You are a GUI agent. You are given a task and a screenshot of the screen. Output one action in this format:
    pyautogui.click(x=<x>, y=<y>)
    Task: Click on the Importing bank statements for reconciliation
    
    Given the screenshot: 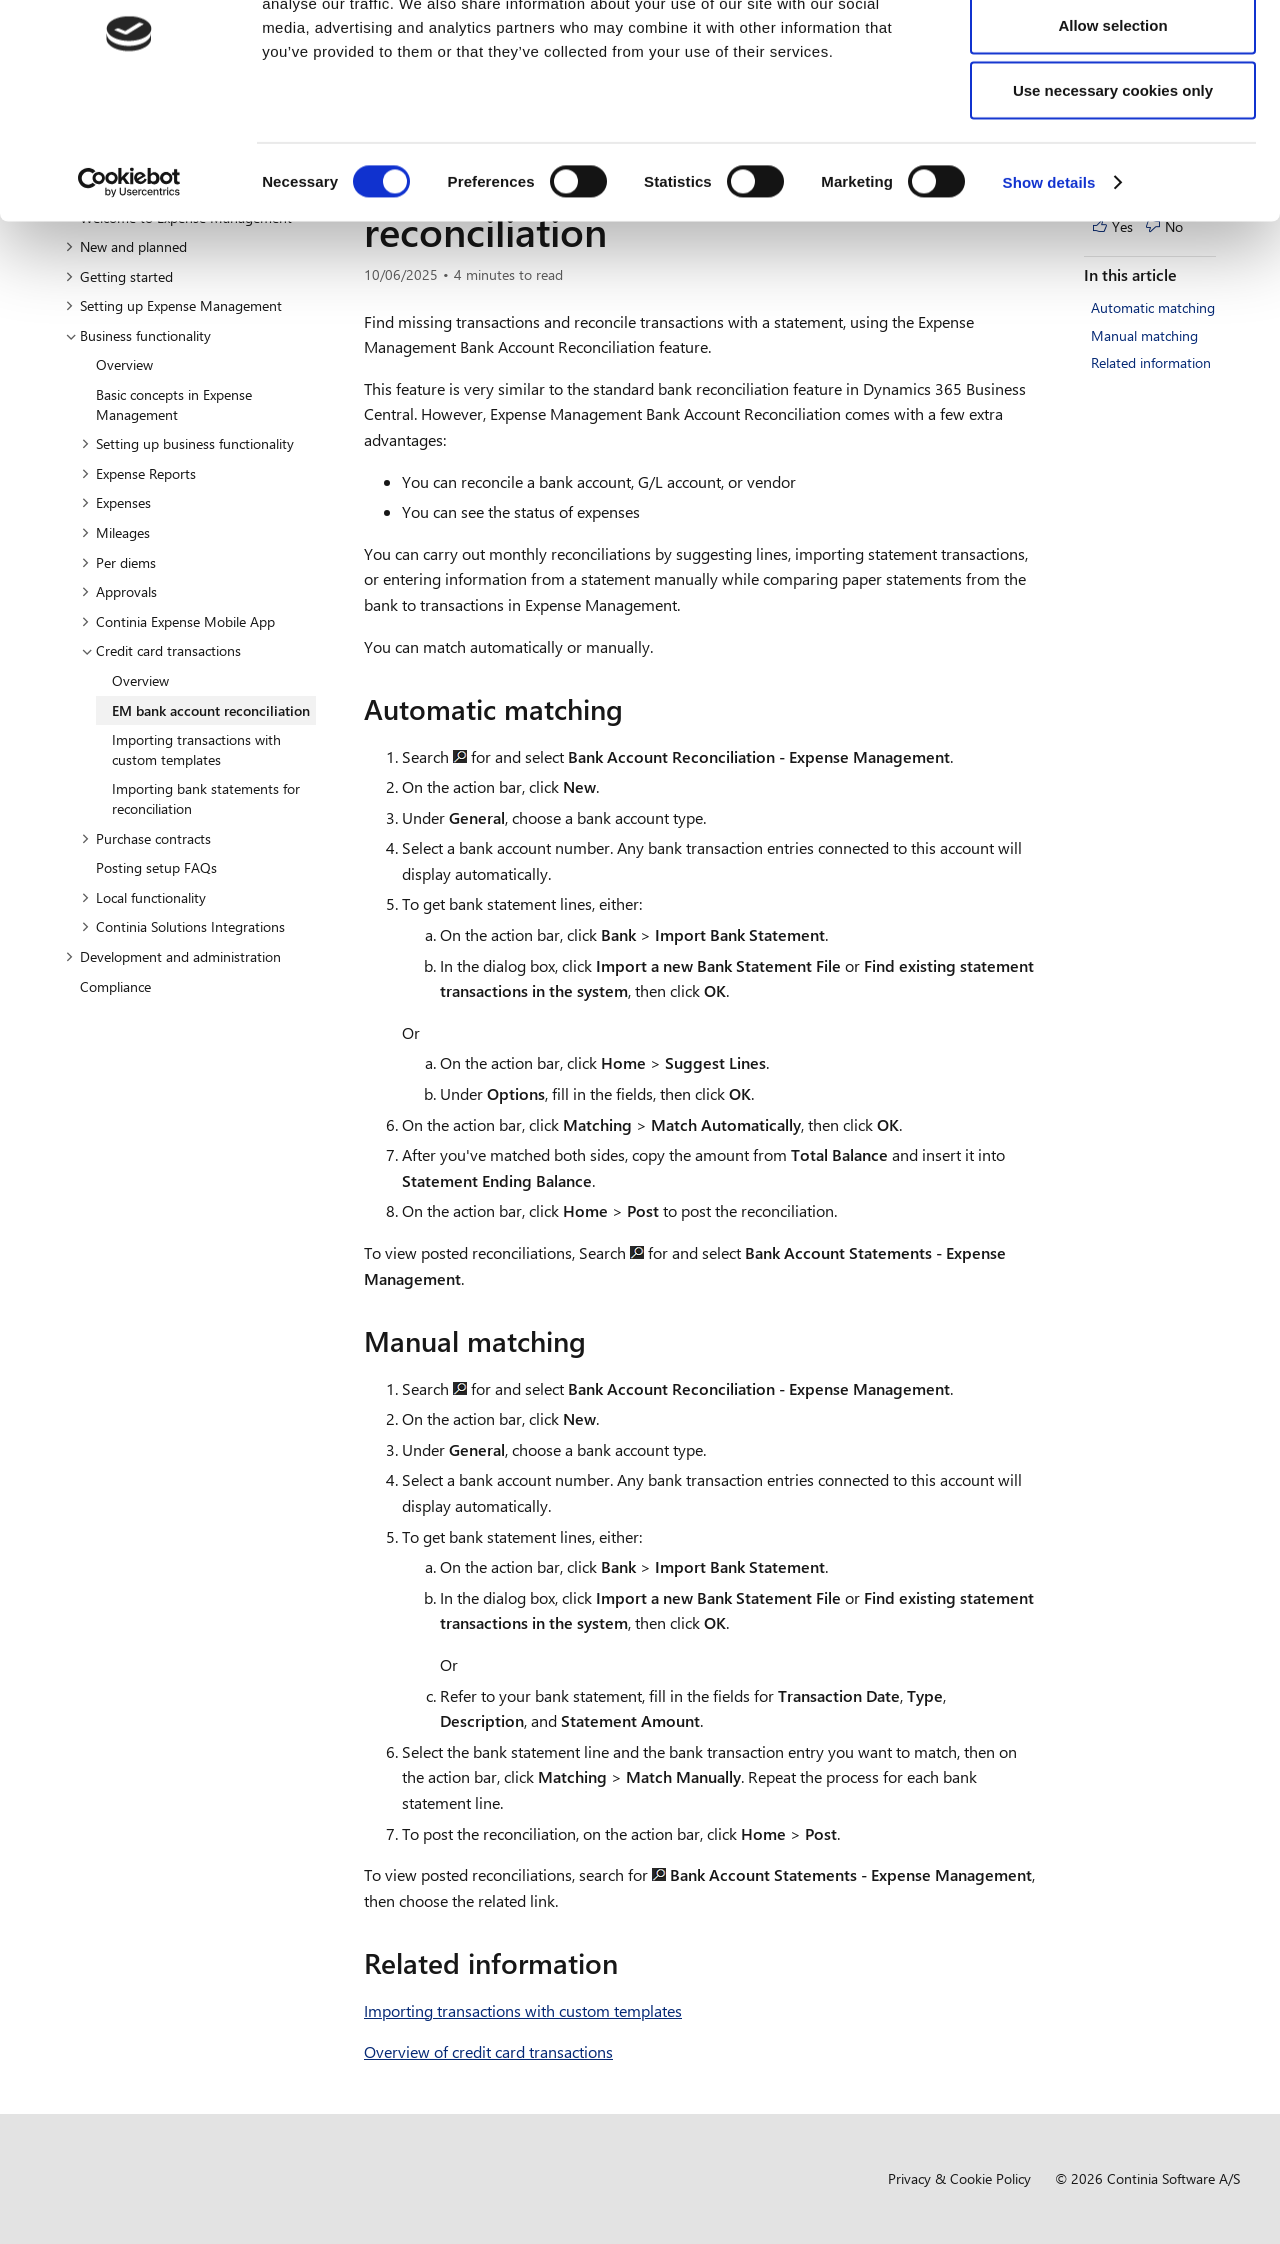 What is the action you would take?
    pyautogui.click(x=206, y=798)
    